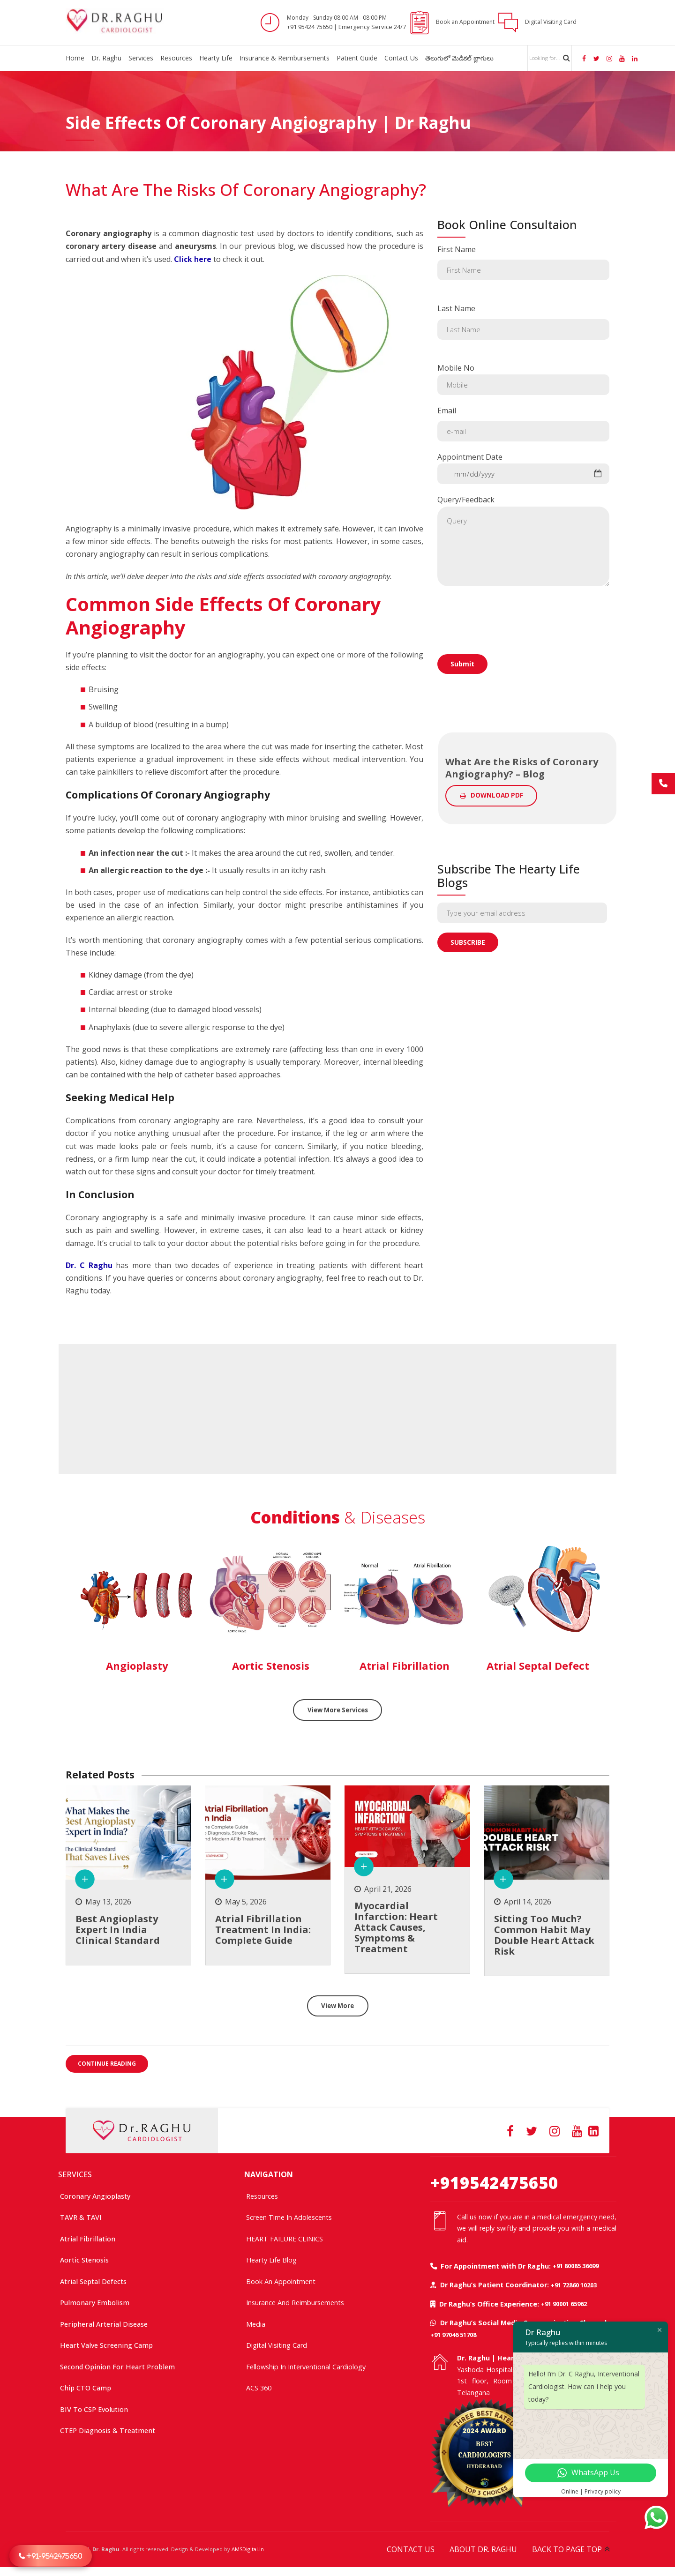  Describe the element at coordinates (75, 2174) in the screenshot. I see `SERVICES` at that location.